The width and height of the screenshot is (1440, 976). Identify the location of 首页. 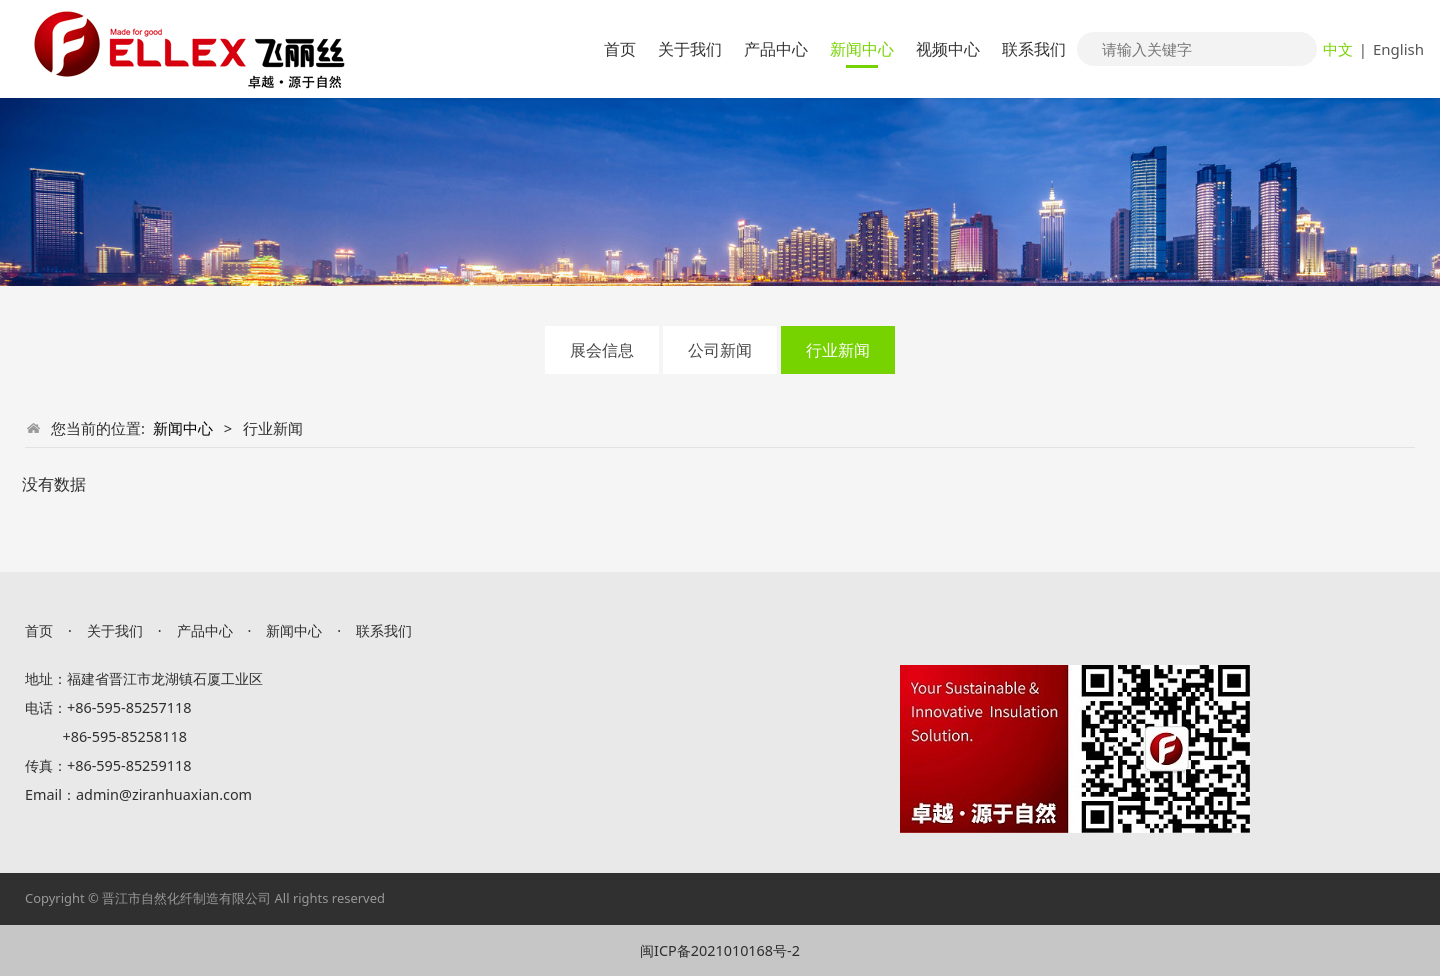
(620, 49).